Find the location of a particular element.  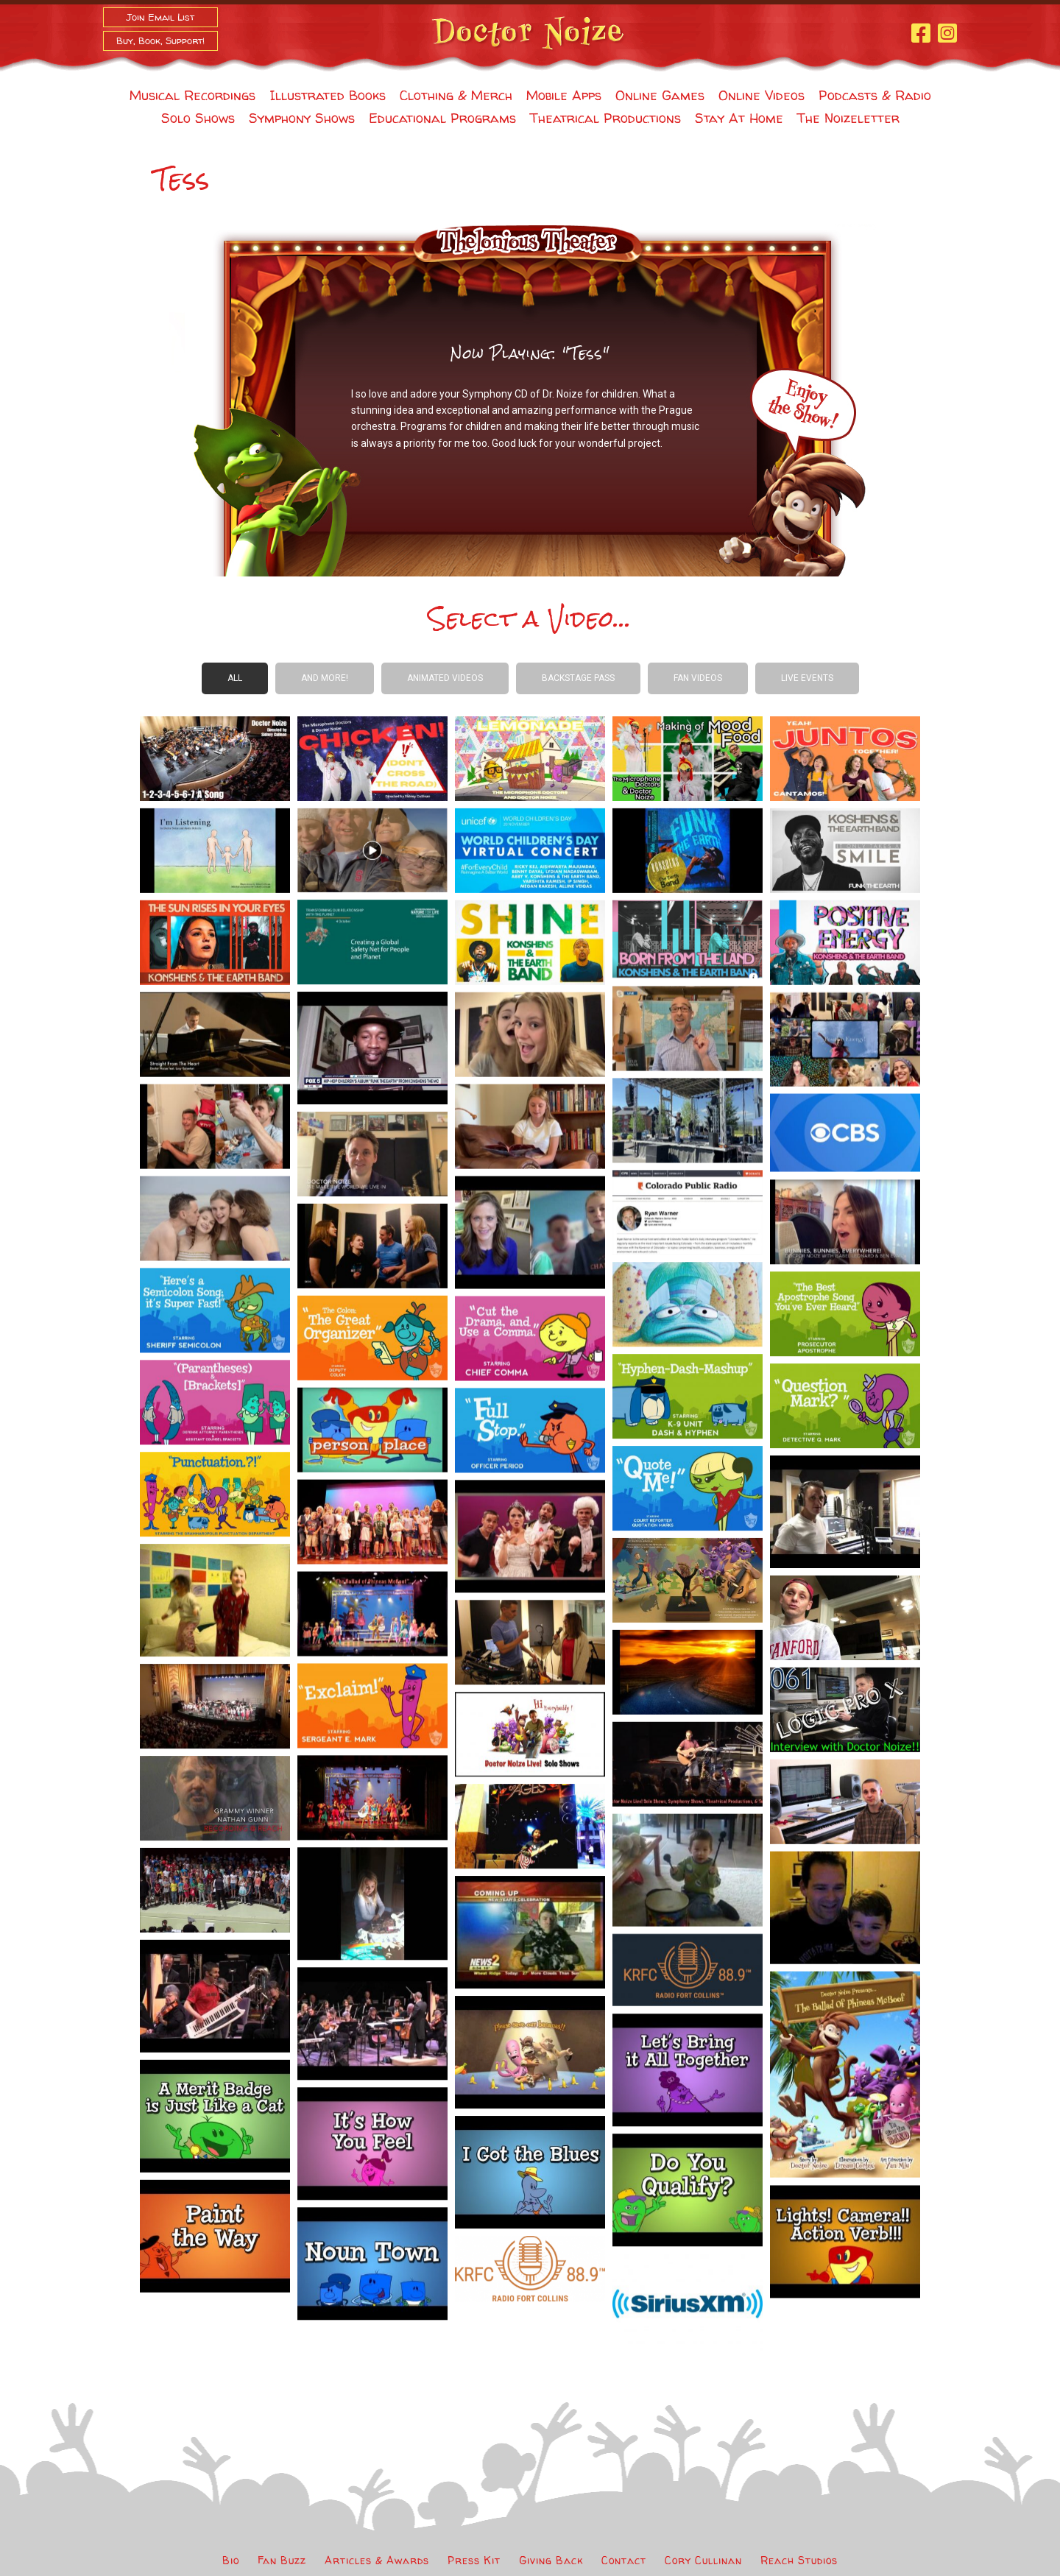

Cory Cullinan is located at coordinates (703, 2560).